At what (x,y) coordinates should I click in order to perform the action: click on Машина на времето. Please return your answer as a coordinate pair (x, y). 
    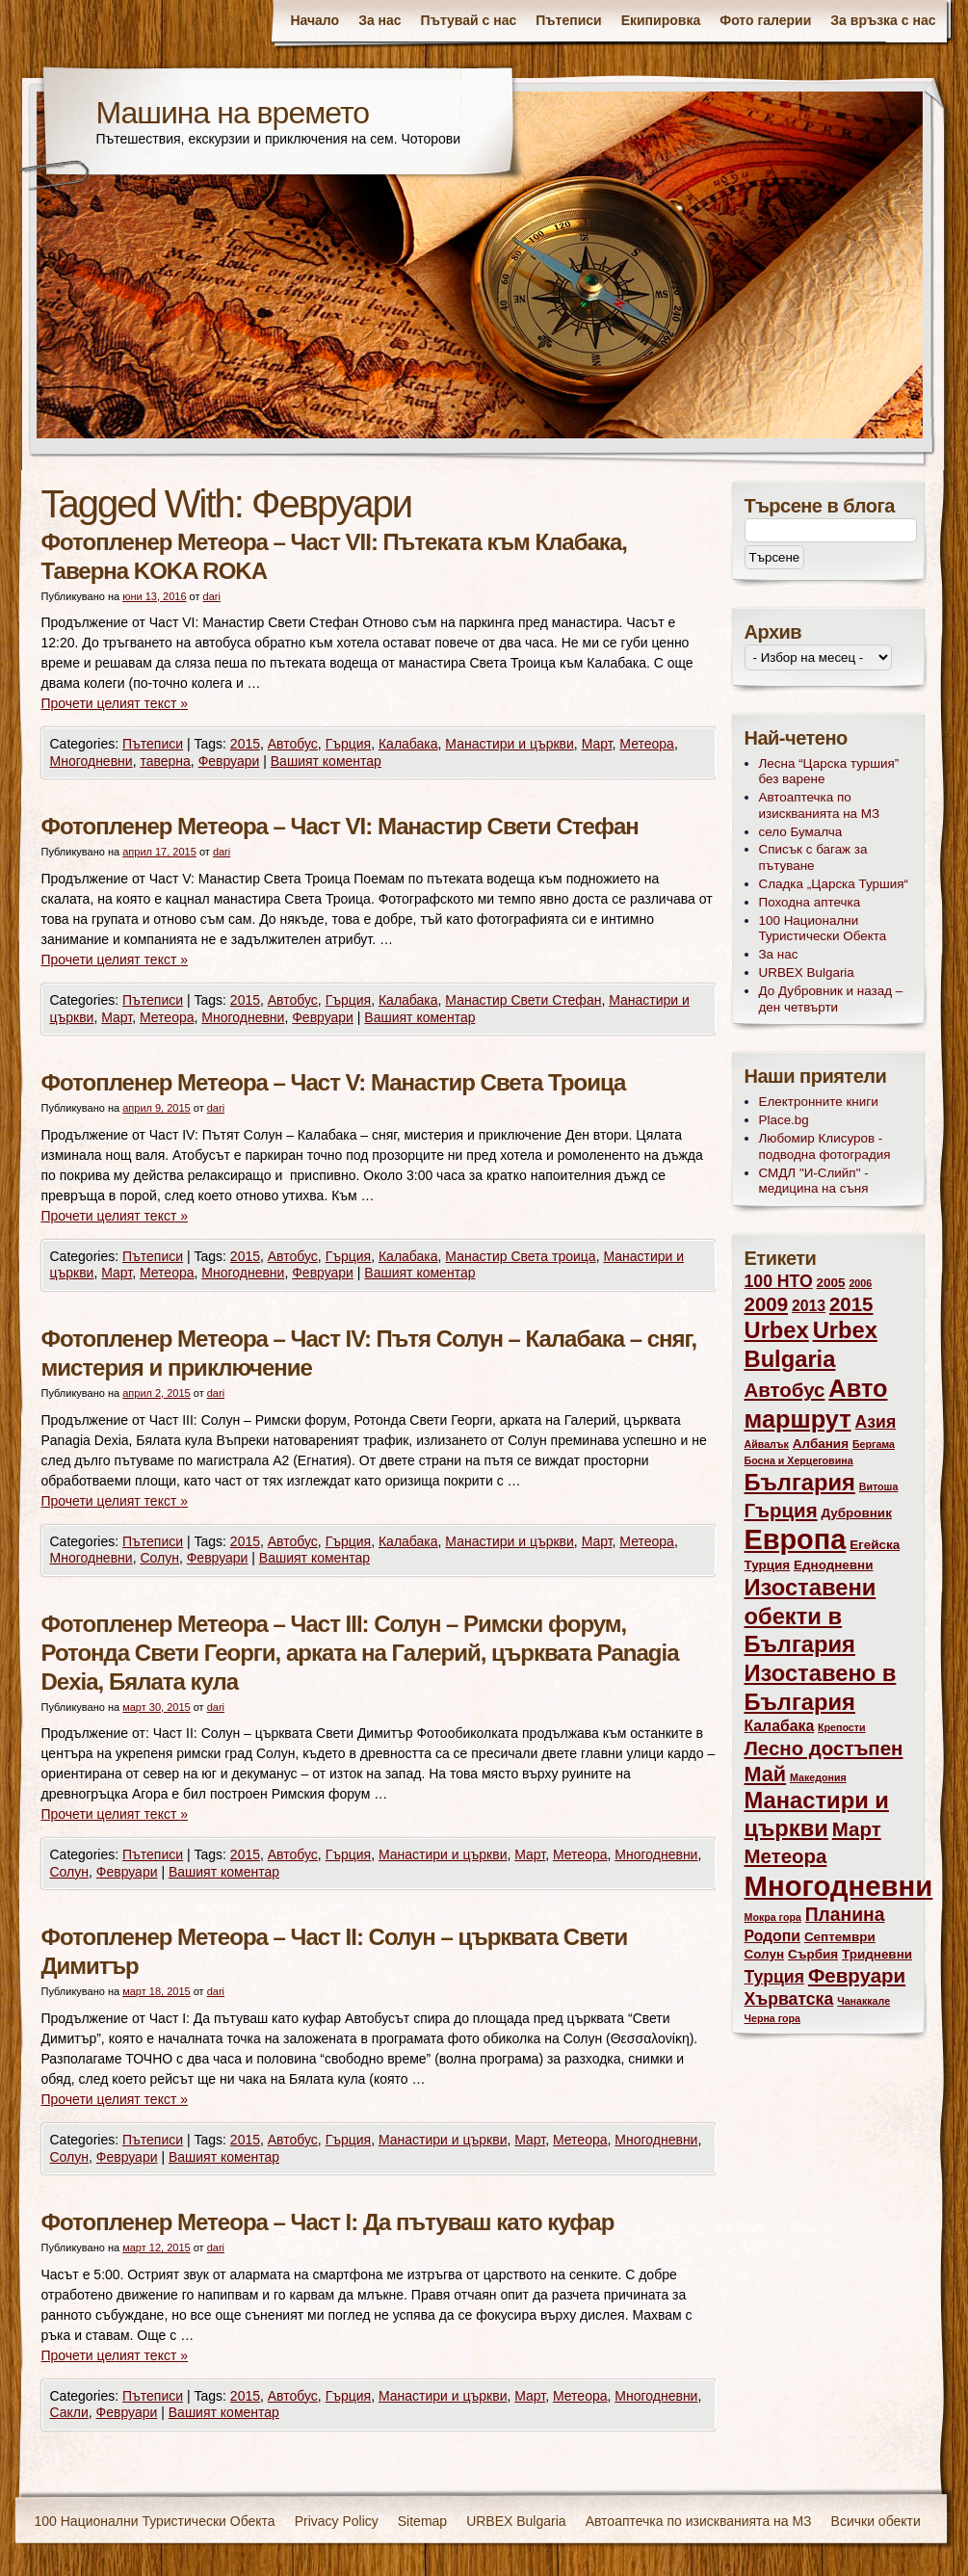
    Looking at the image, I should click on (233, 112).